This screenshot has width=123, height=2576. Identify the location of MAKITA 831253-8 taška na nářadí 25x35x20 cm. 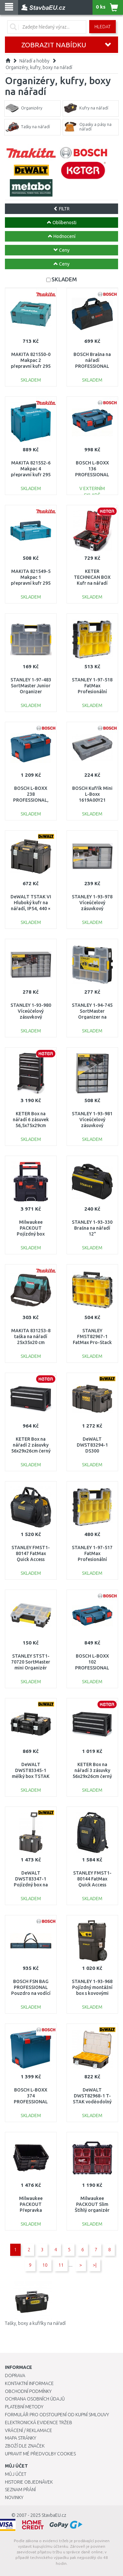
(31, 1336).